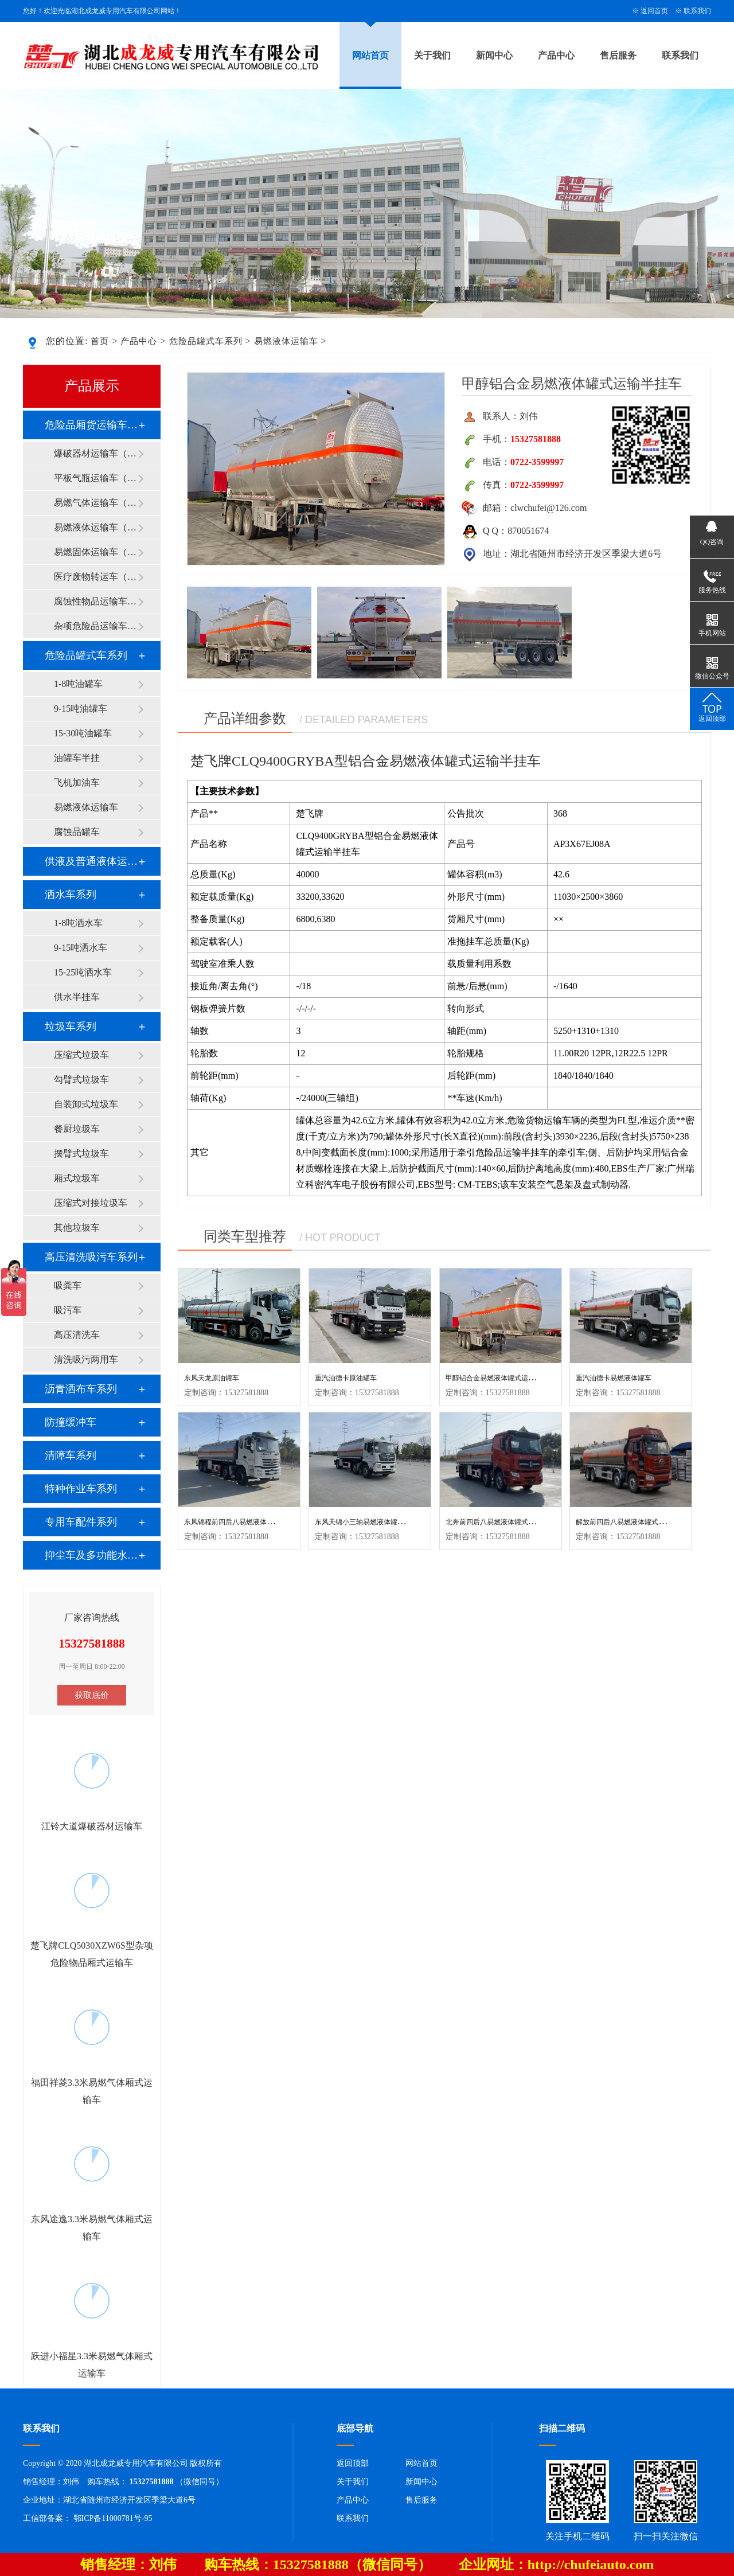 The width and height of the screenshot is (734, 2576). Describe the element at coordinates (370, 55) in the screenshot. I see `网站首页` at that location.